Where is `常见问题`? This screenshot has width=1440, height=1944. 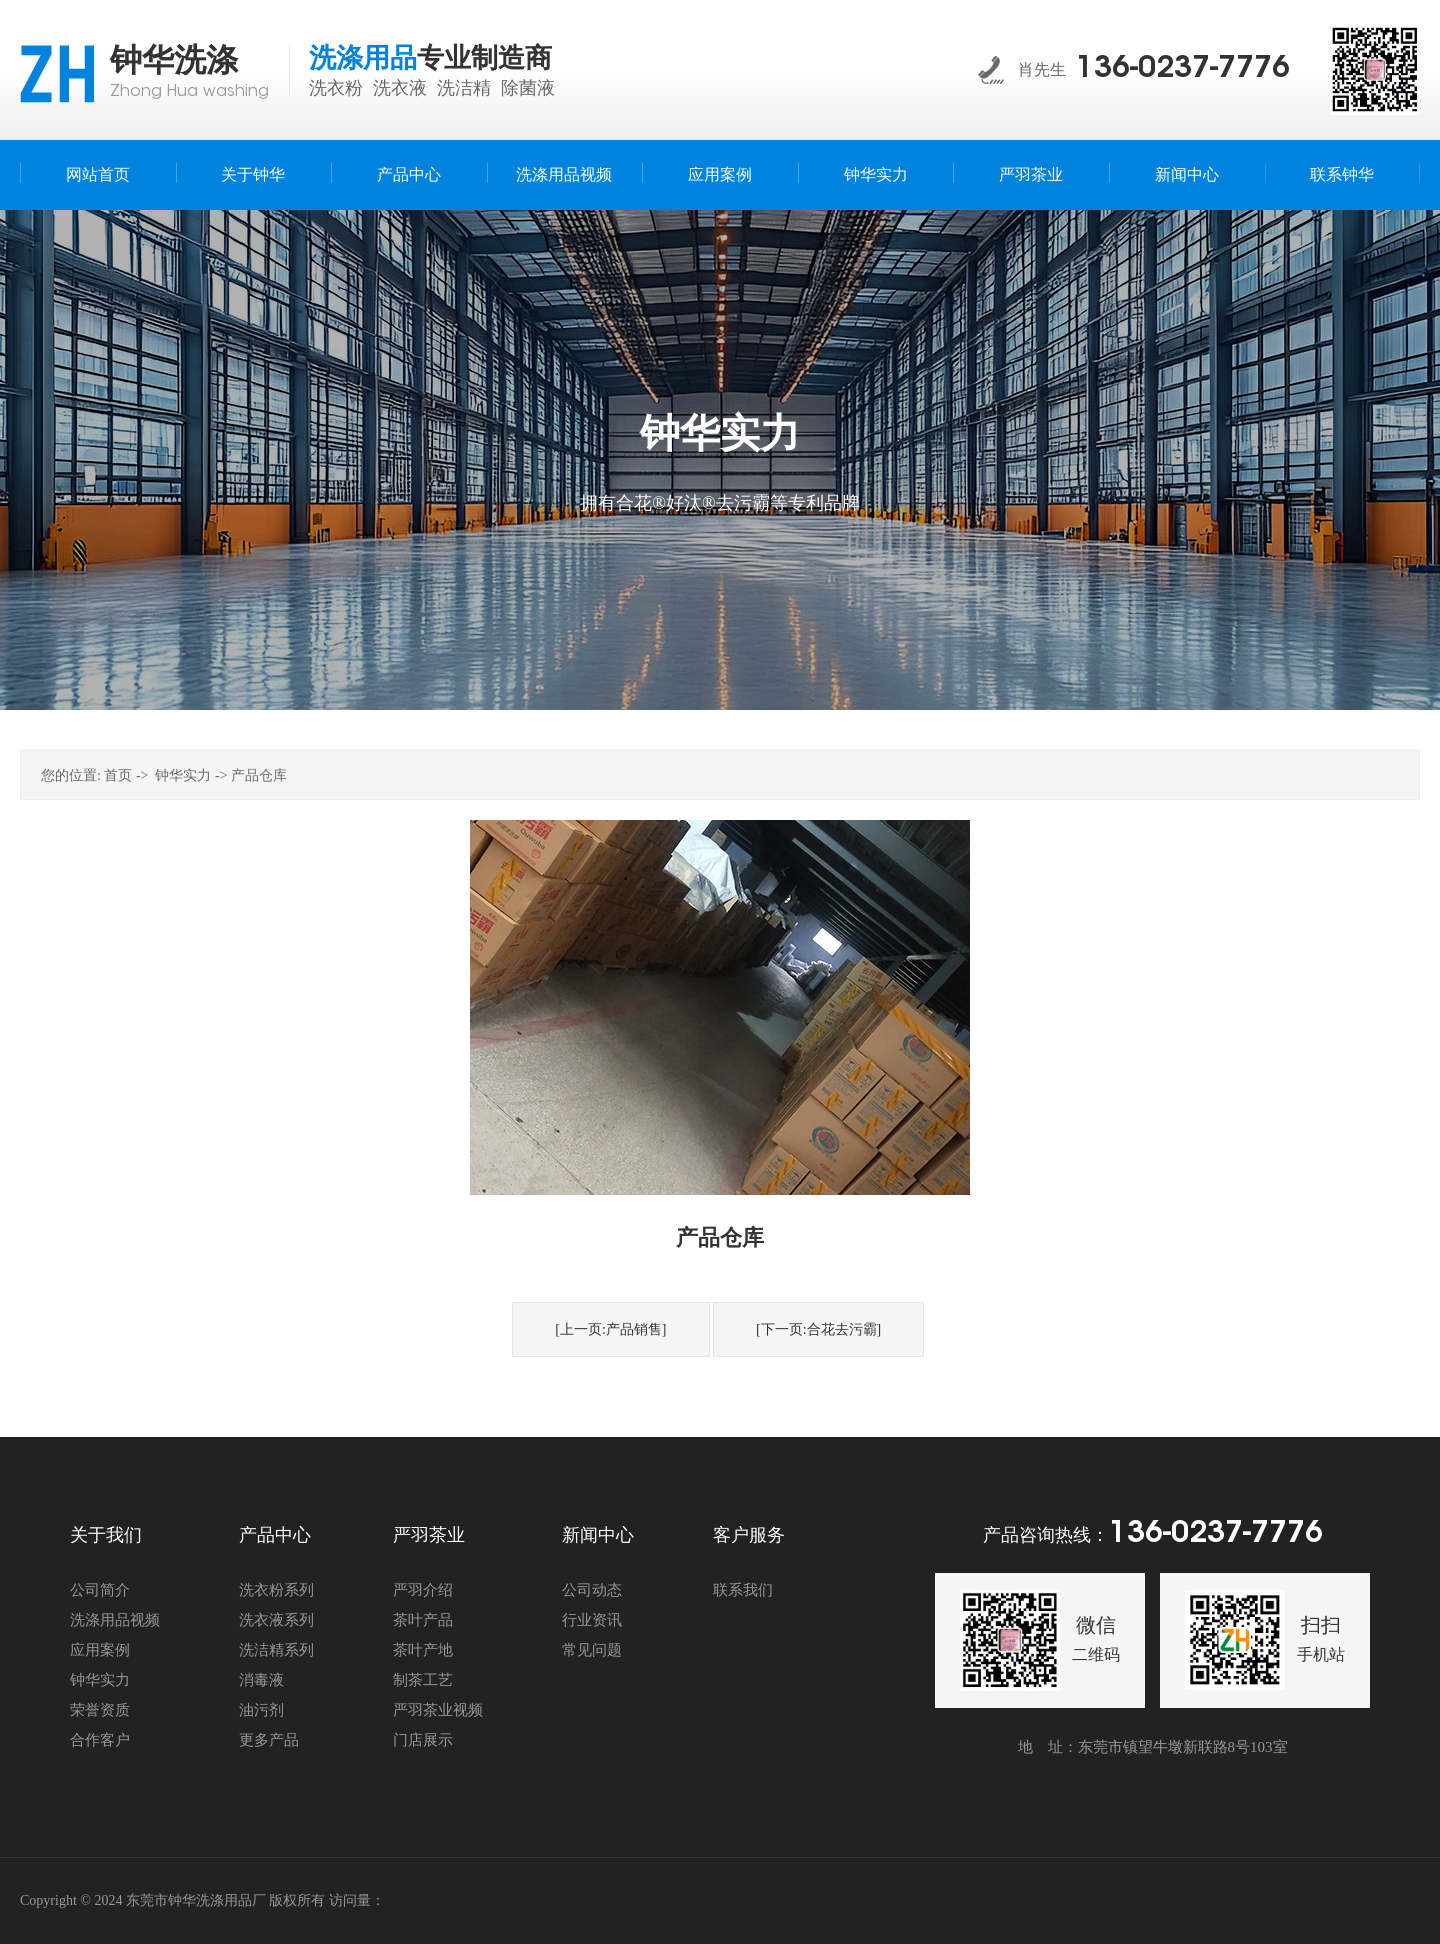
常见问题 is located at coordinates (592, 1650).